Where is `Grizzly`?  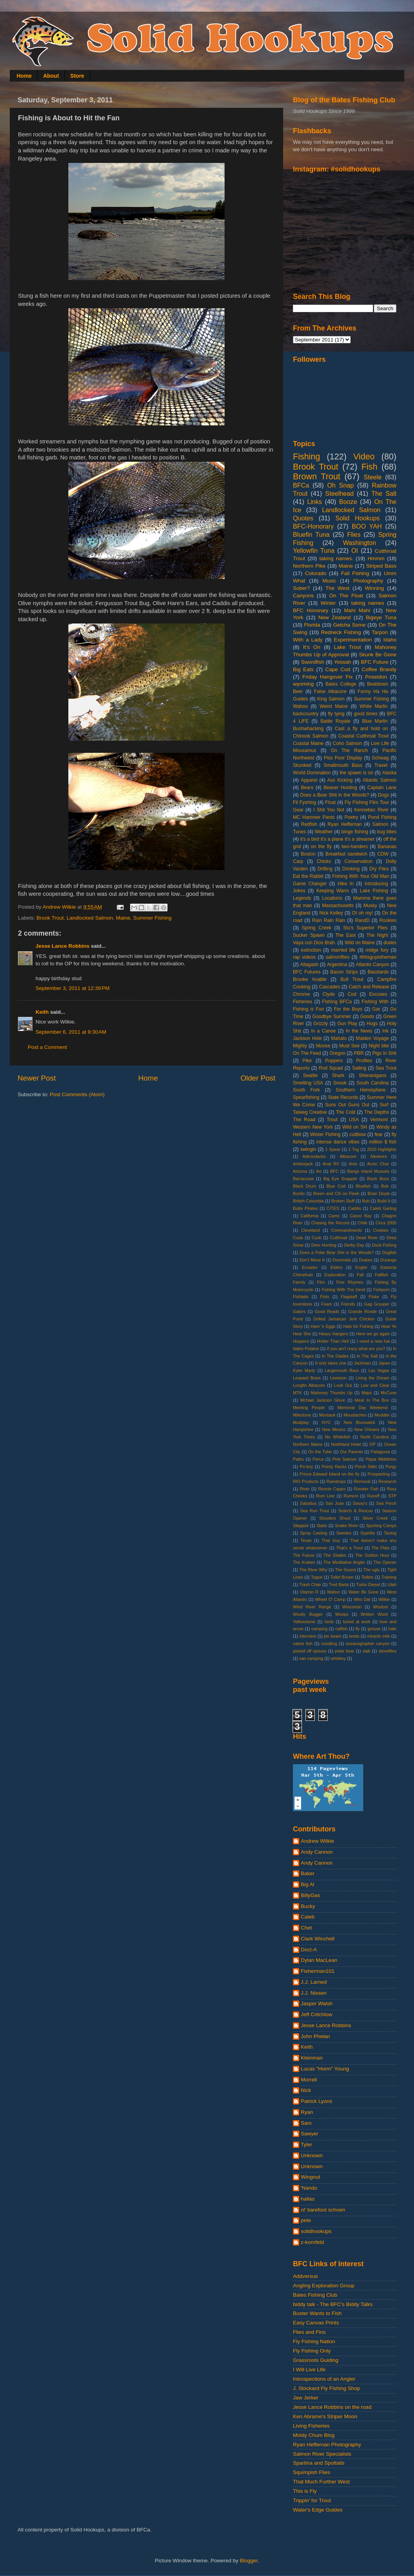 Grizzly is located at coordinates (320, 1023).